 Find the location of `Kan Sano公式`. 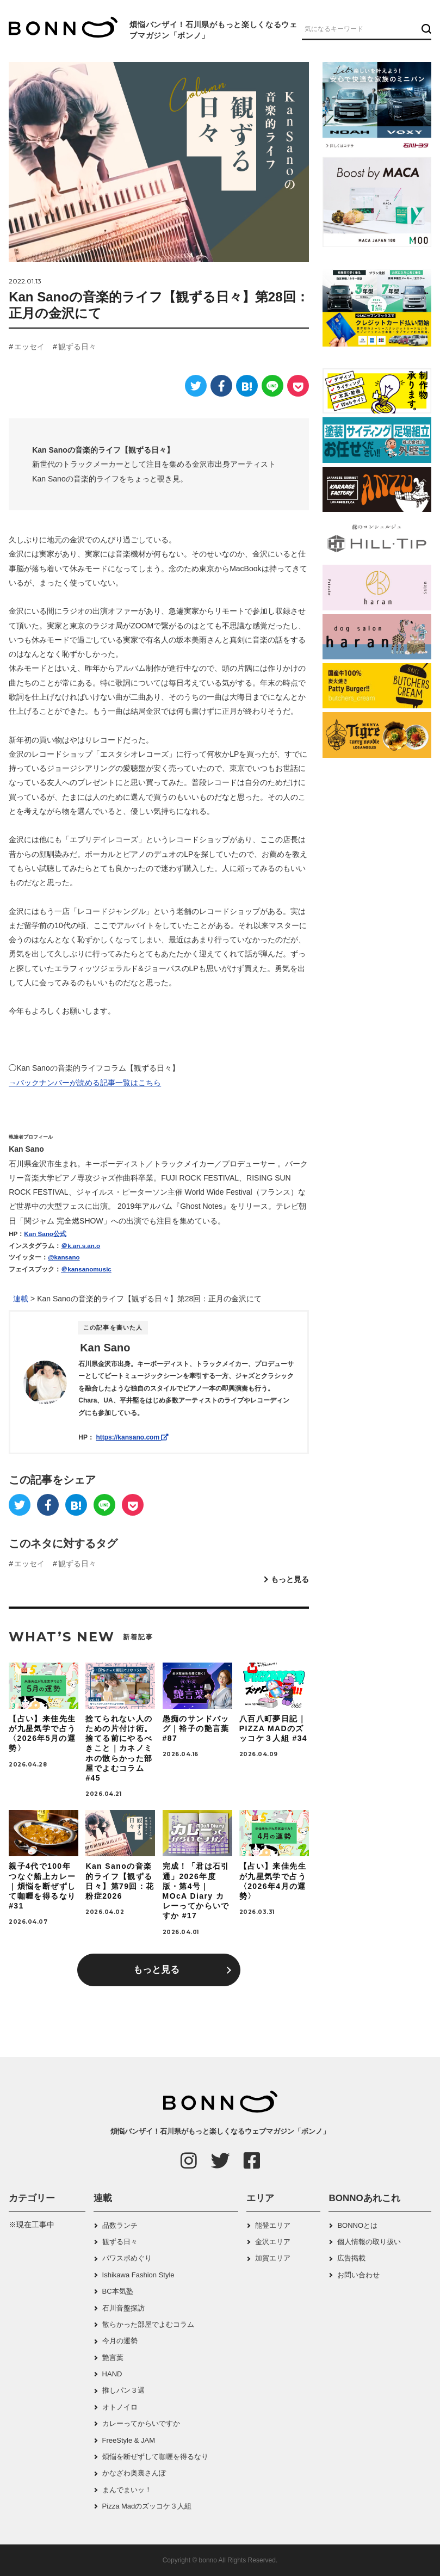

Kan Sano公式 is located at coordinates (45, 1233).